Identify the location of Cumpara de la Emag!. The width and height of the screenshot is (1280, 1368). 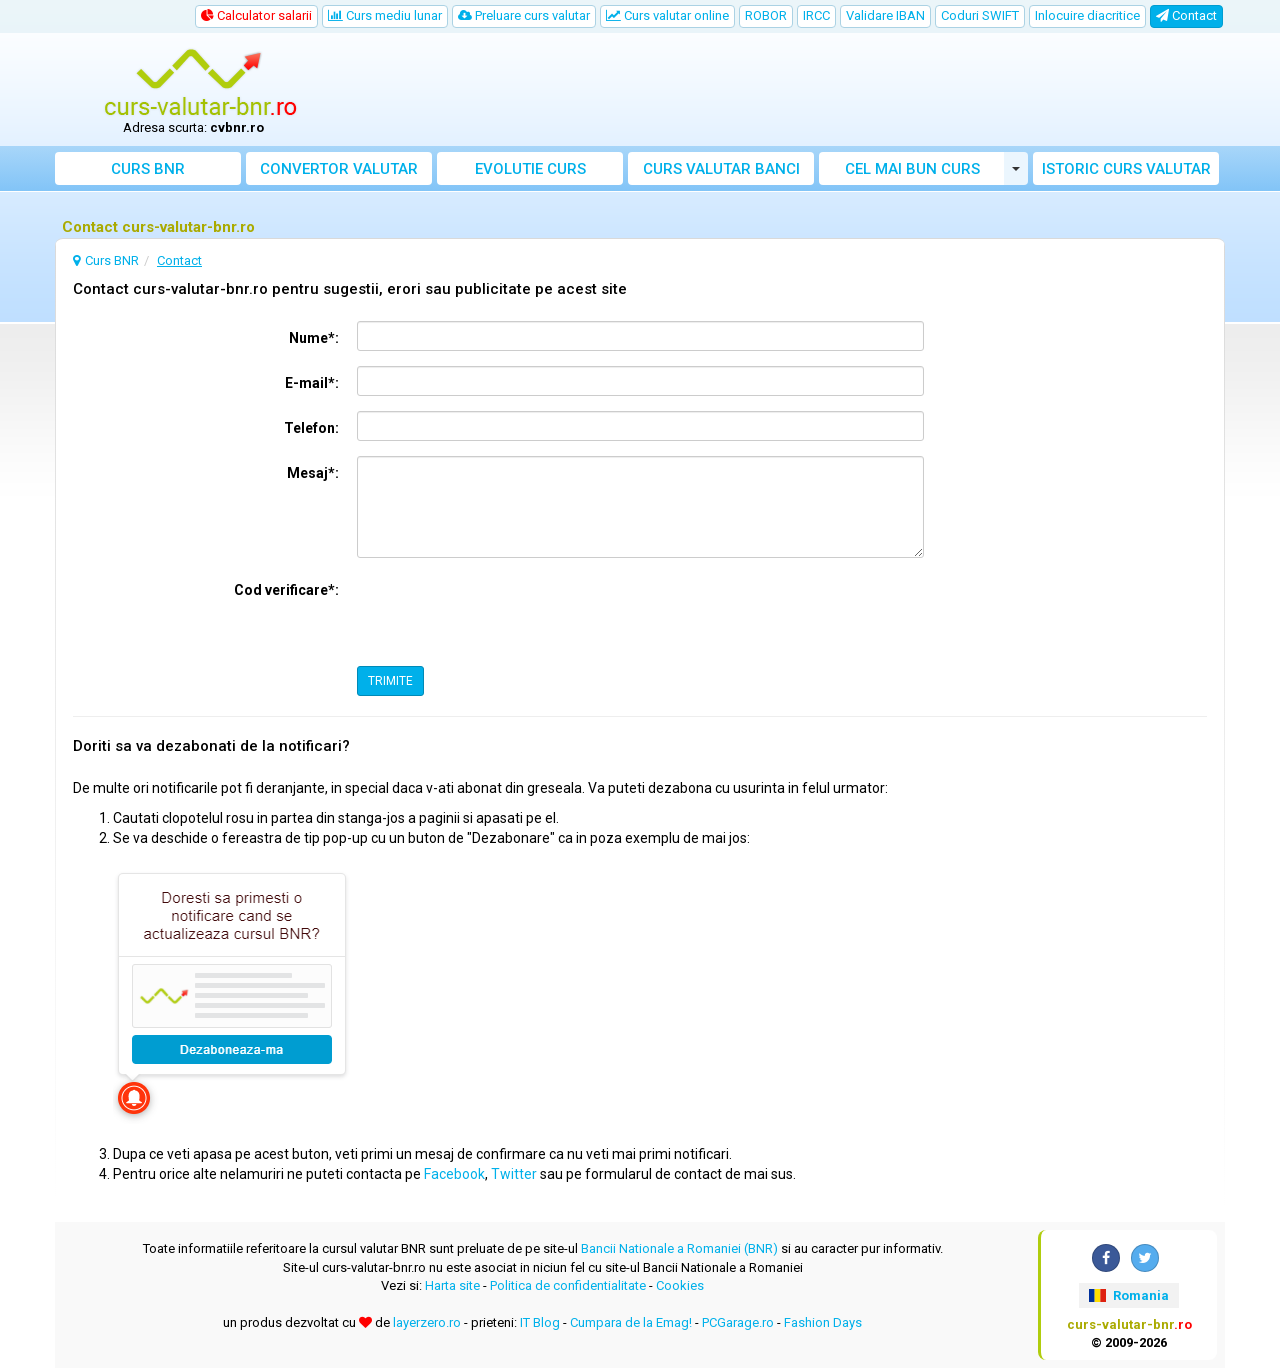
(631, 1322).